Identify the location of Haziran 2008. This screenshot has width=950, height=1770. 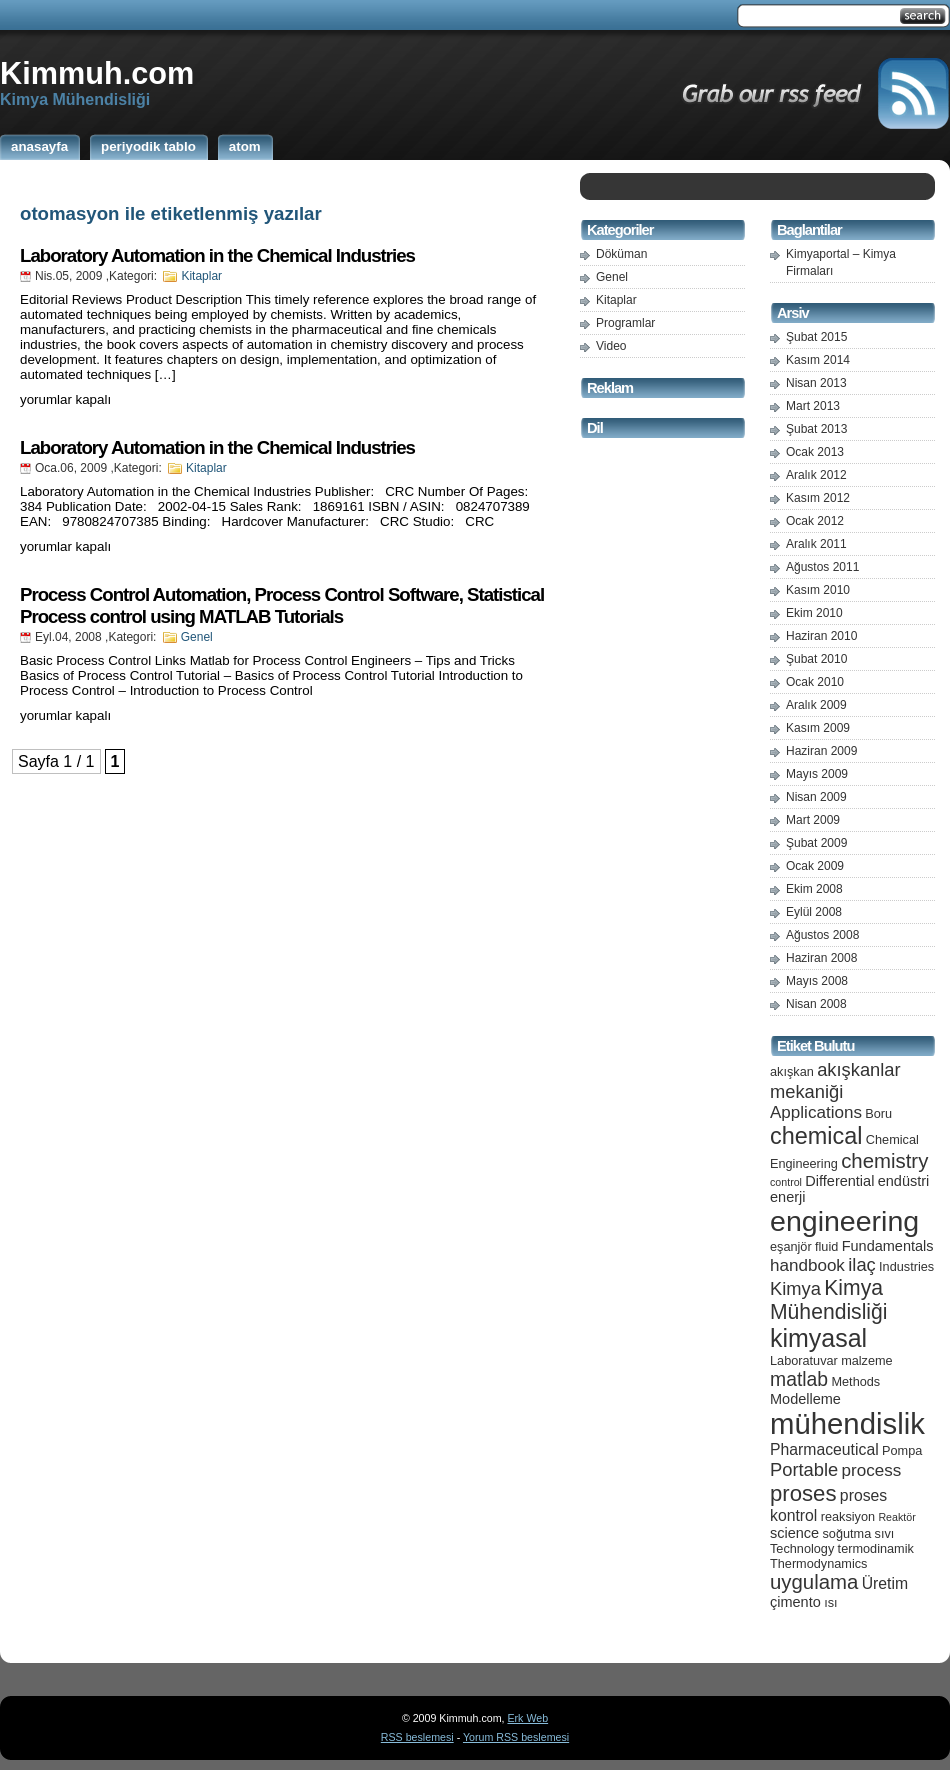
(821, 958).